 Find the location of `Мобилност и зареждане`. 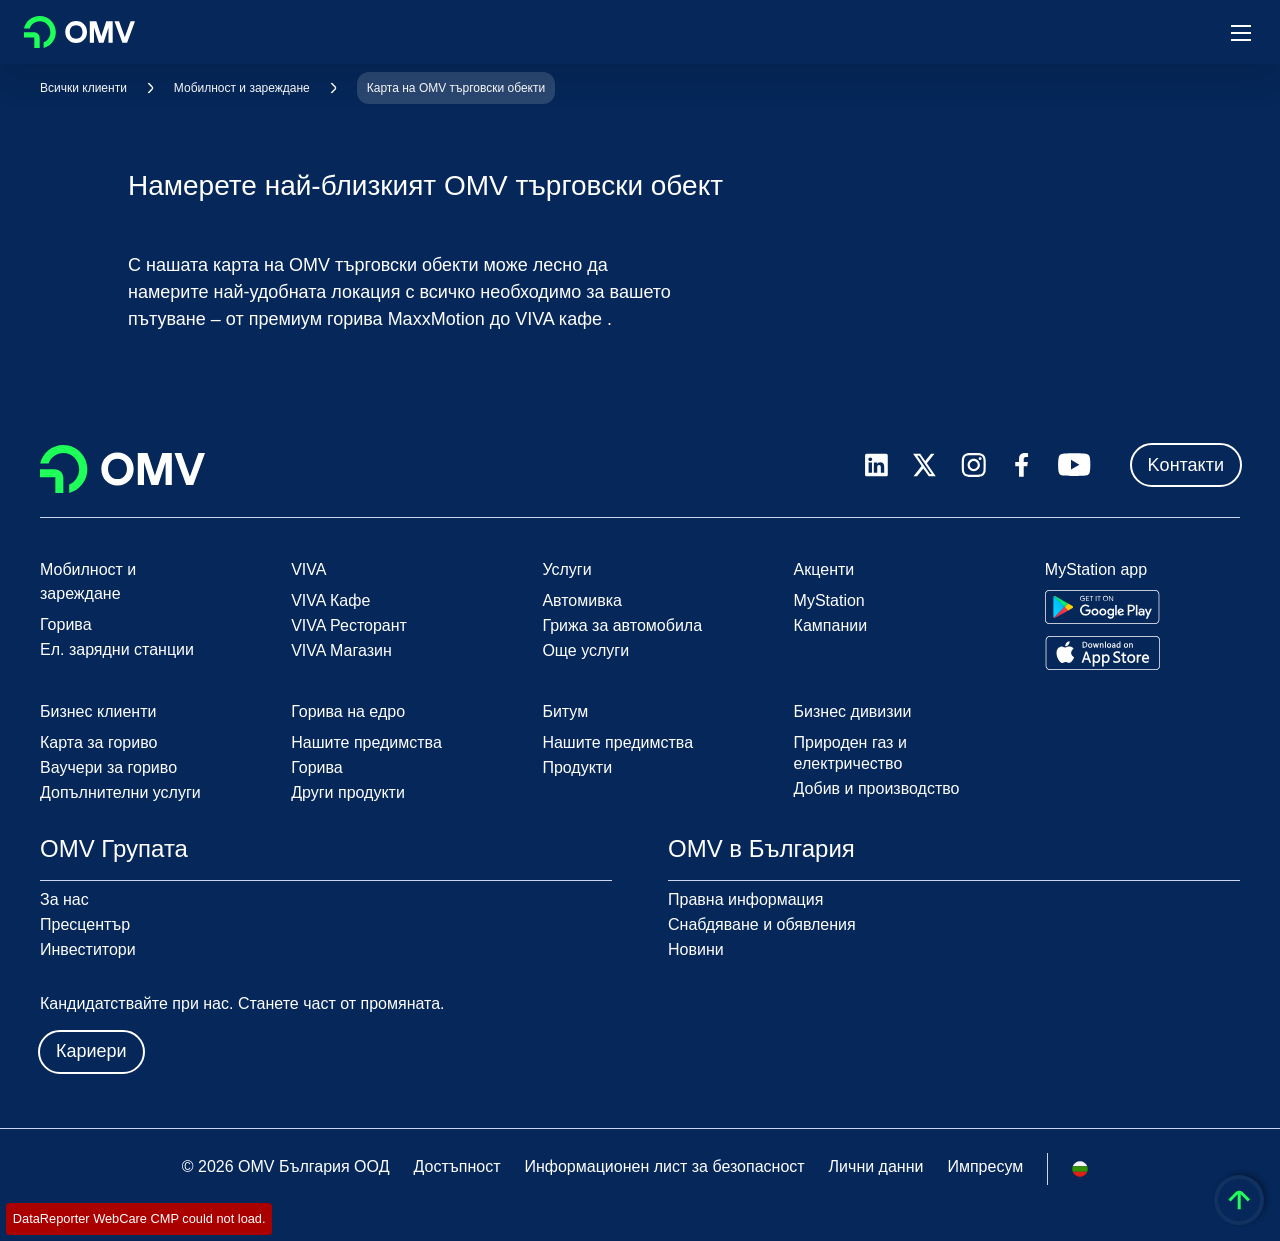

Мобилност и зареждане is located at coordinates (242, 88).